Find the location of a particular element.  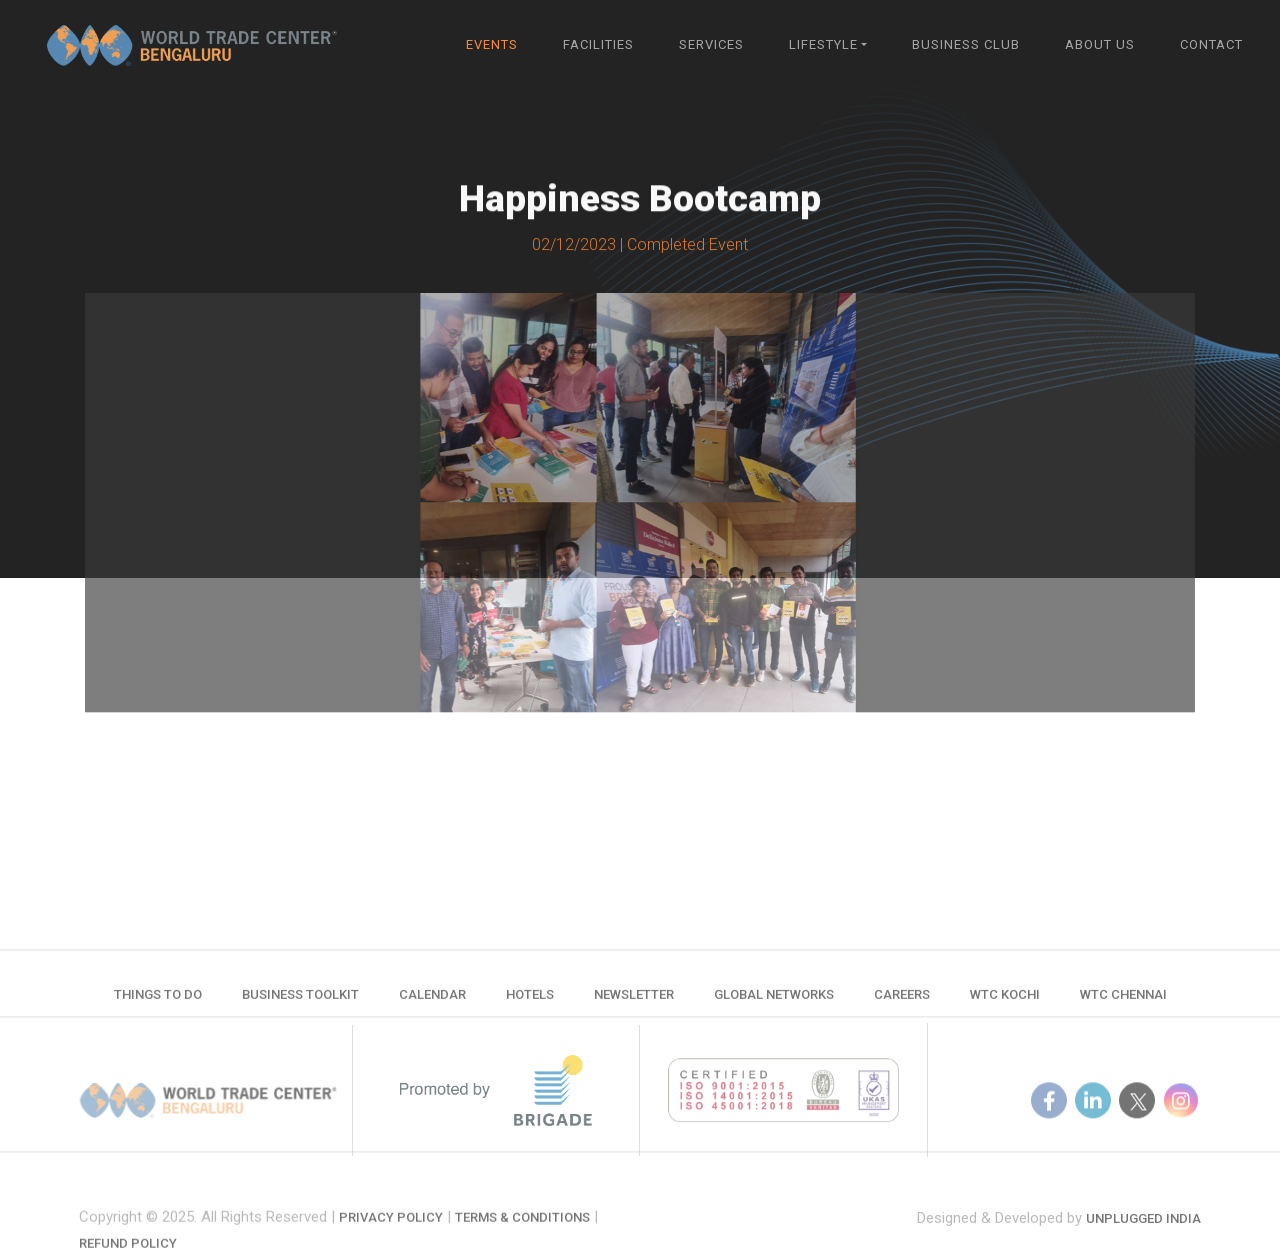

Contact is located at coordinates (1211, 44).